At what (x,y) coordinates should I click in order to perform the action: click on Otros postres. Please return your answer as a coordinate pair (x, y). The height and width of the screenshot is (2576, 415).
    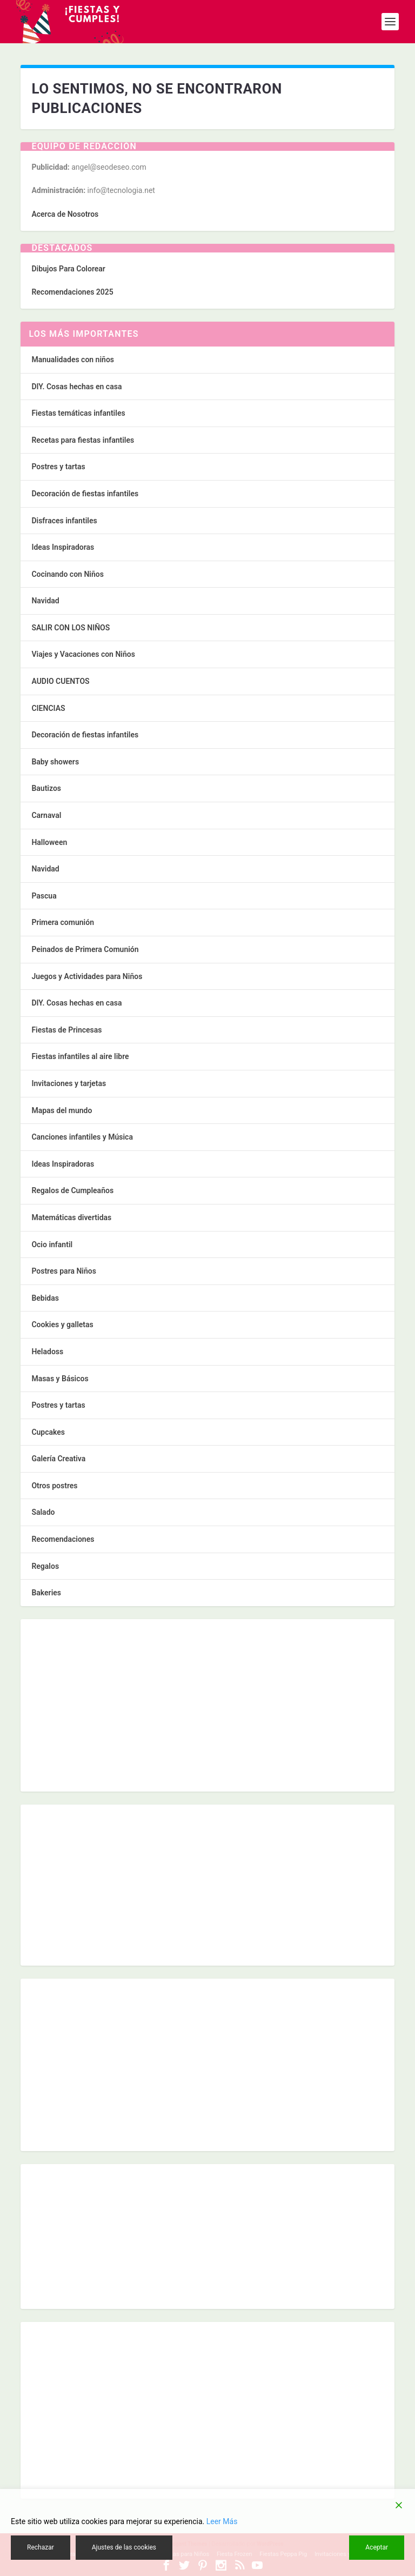
    Looking at the image, I should click on (54, 1485).